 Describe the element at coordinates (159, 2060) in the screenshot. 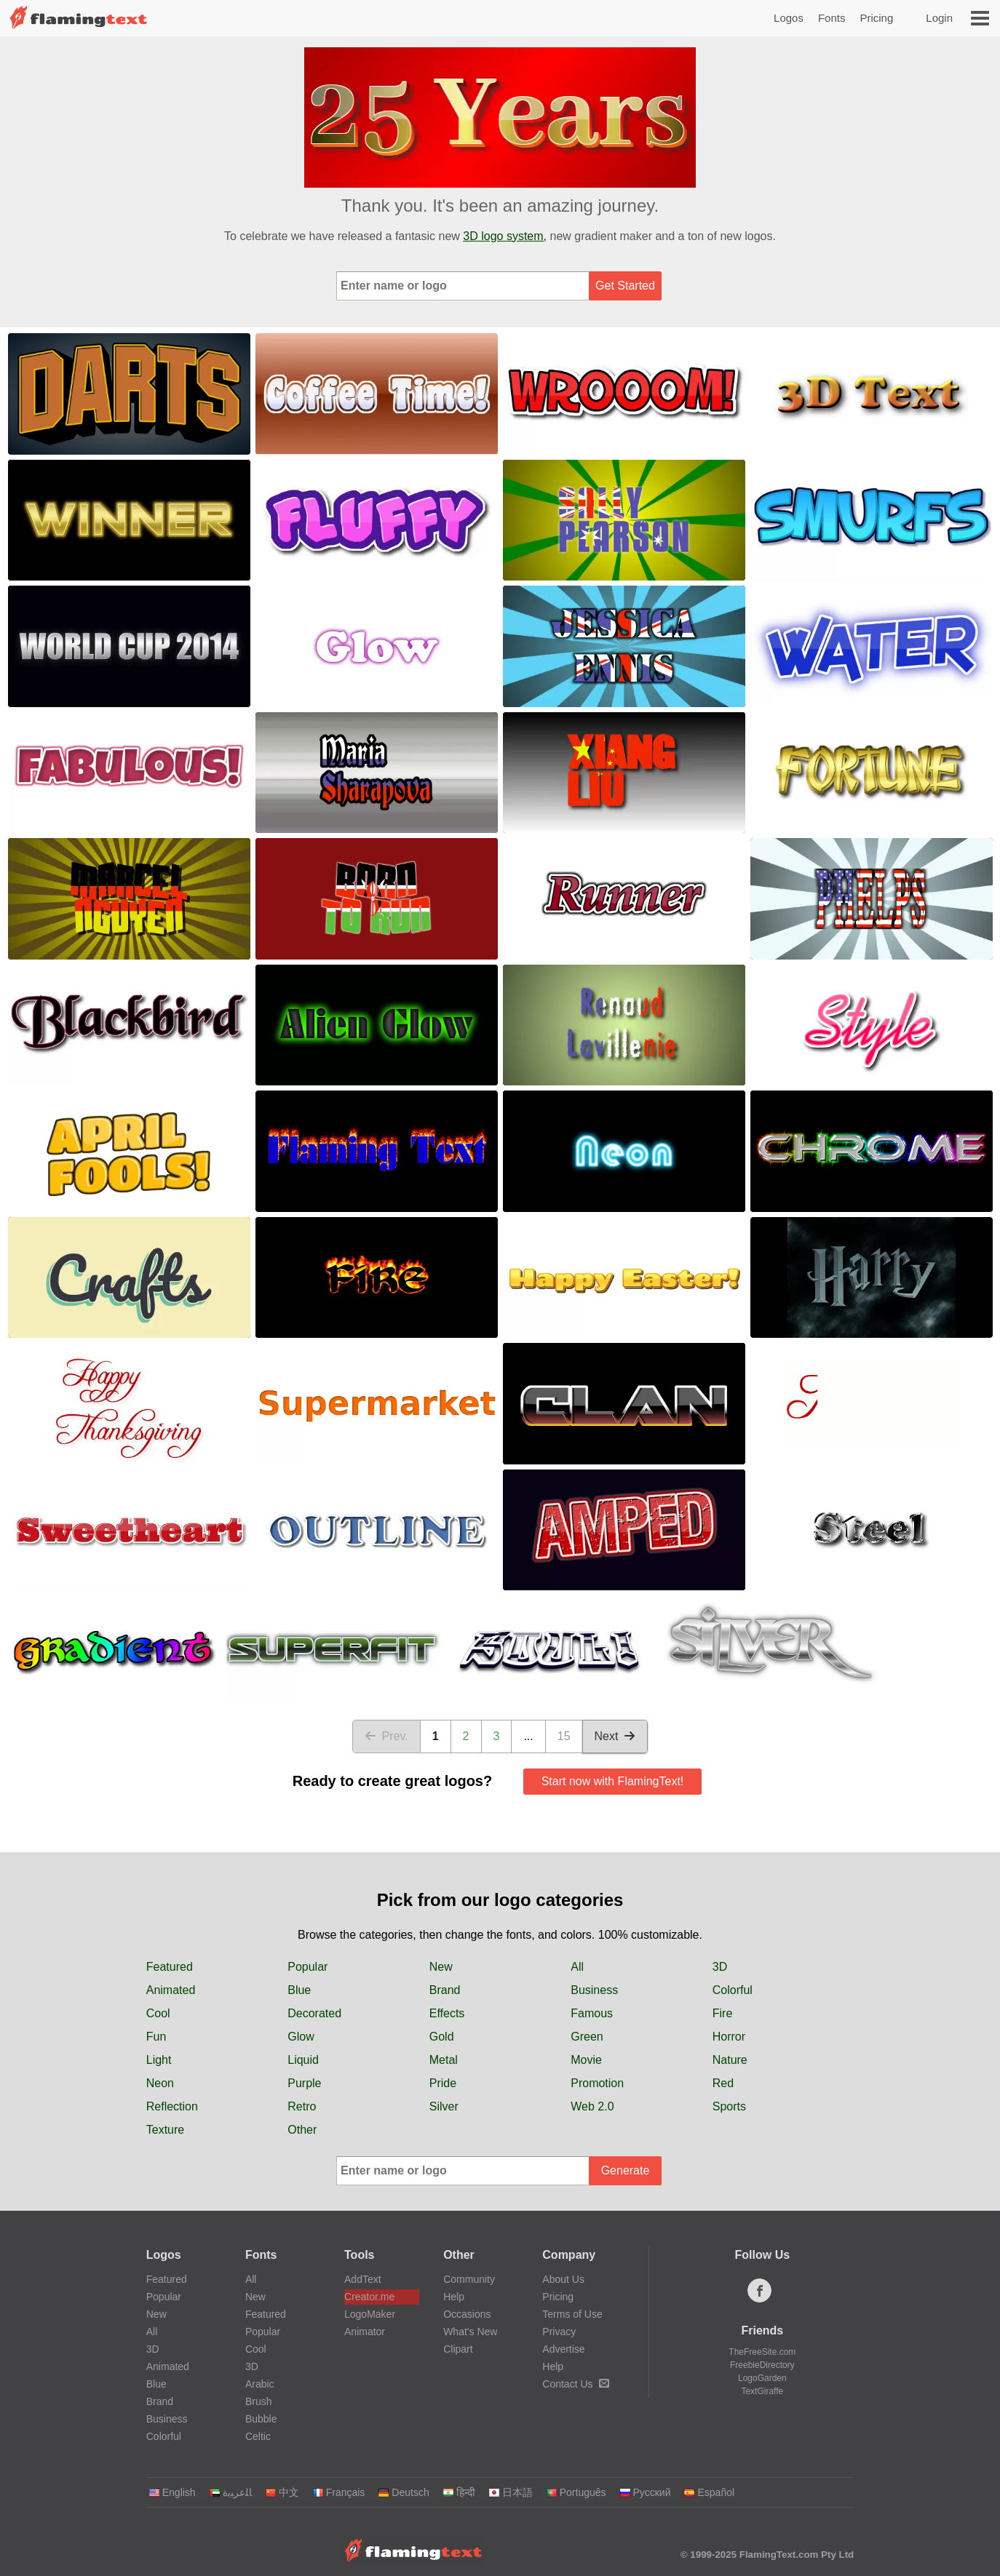

I see `Light` at that location.